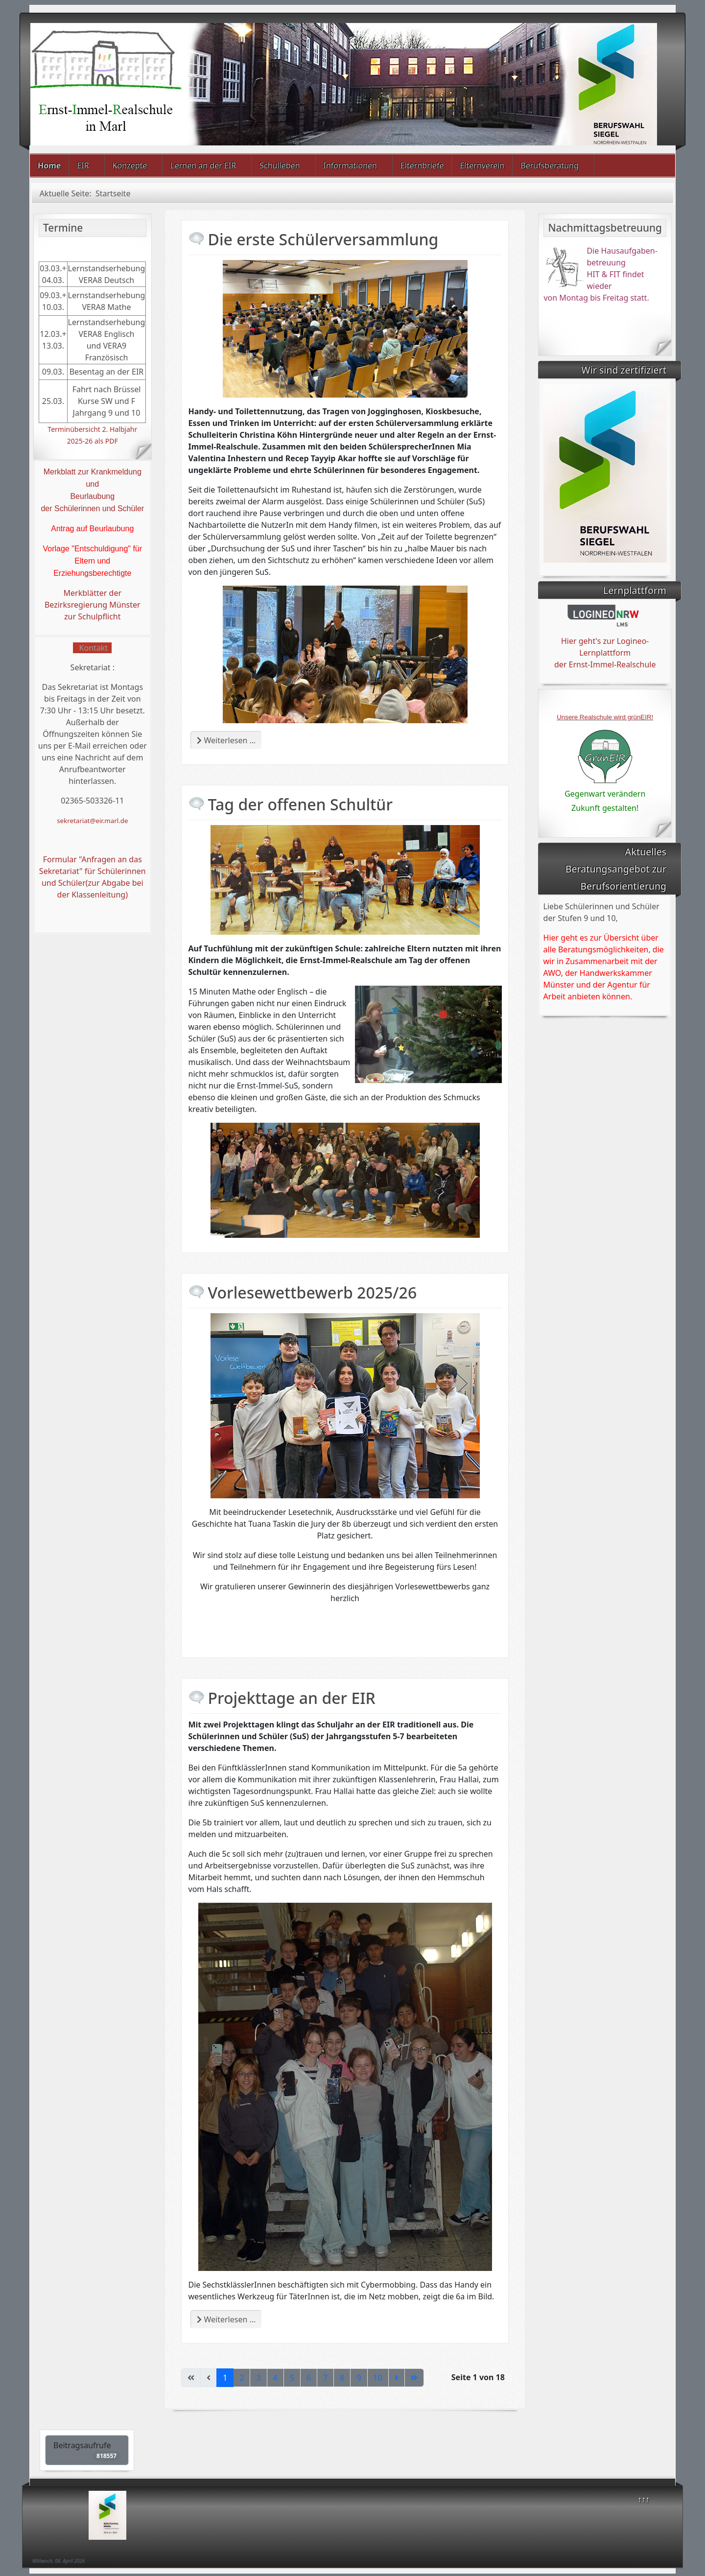  What do you see at coordinates (225, 2377) in the screenshot?
I see `1 [Seite 1]` at bounding box center [225, 2377].